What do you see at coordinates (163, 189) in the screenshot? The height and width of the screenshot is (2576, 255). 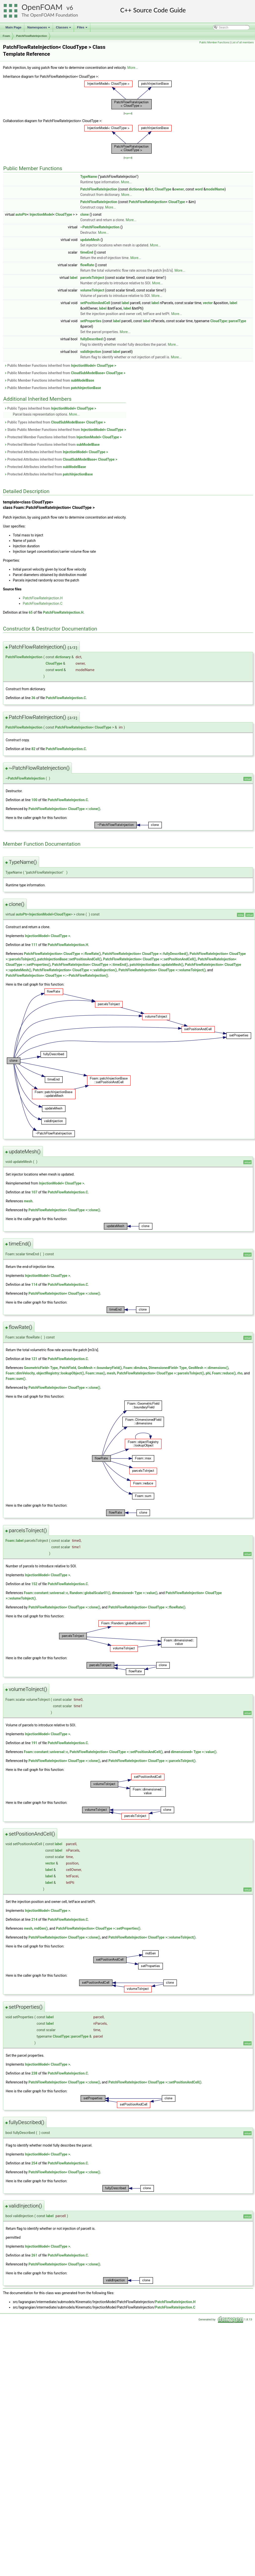 I see `CloudType` at bounding box center [163, 189].